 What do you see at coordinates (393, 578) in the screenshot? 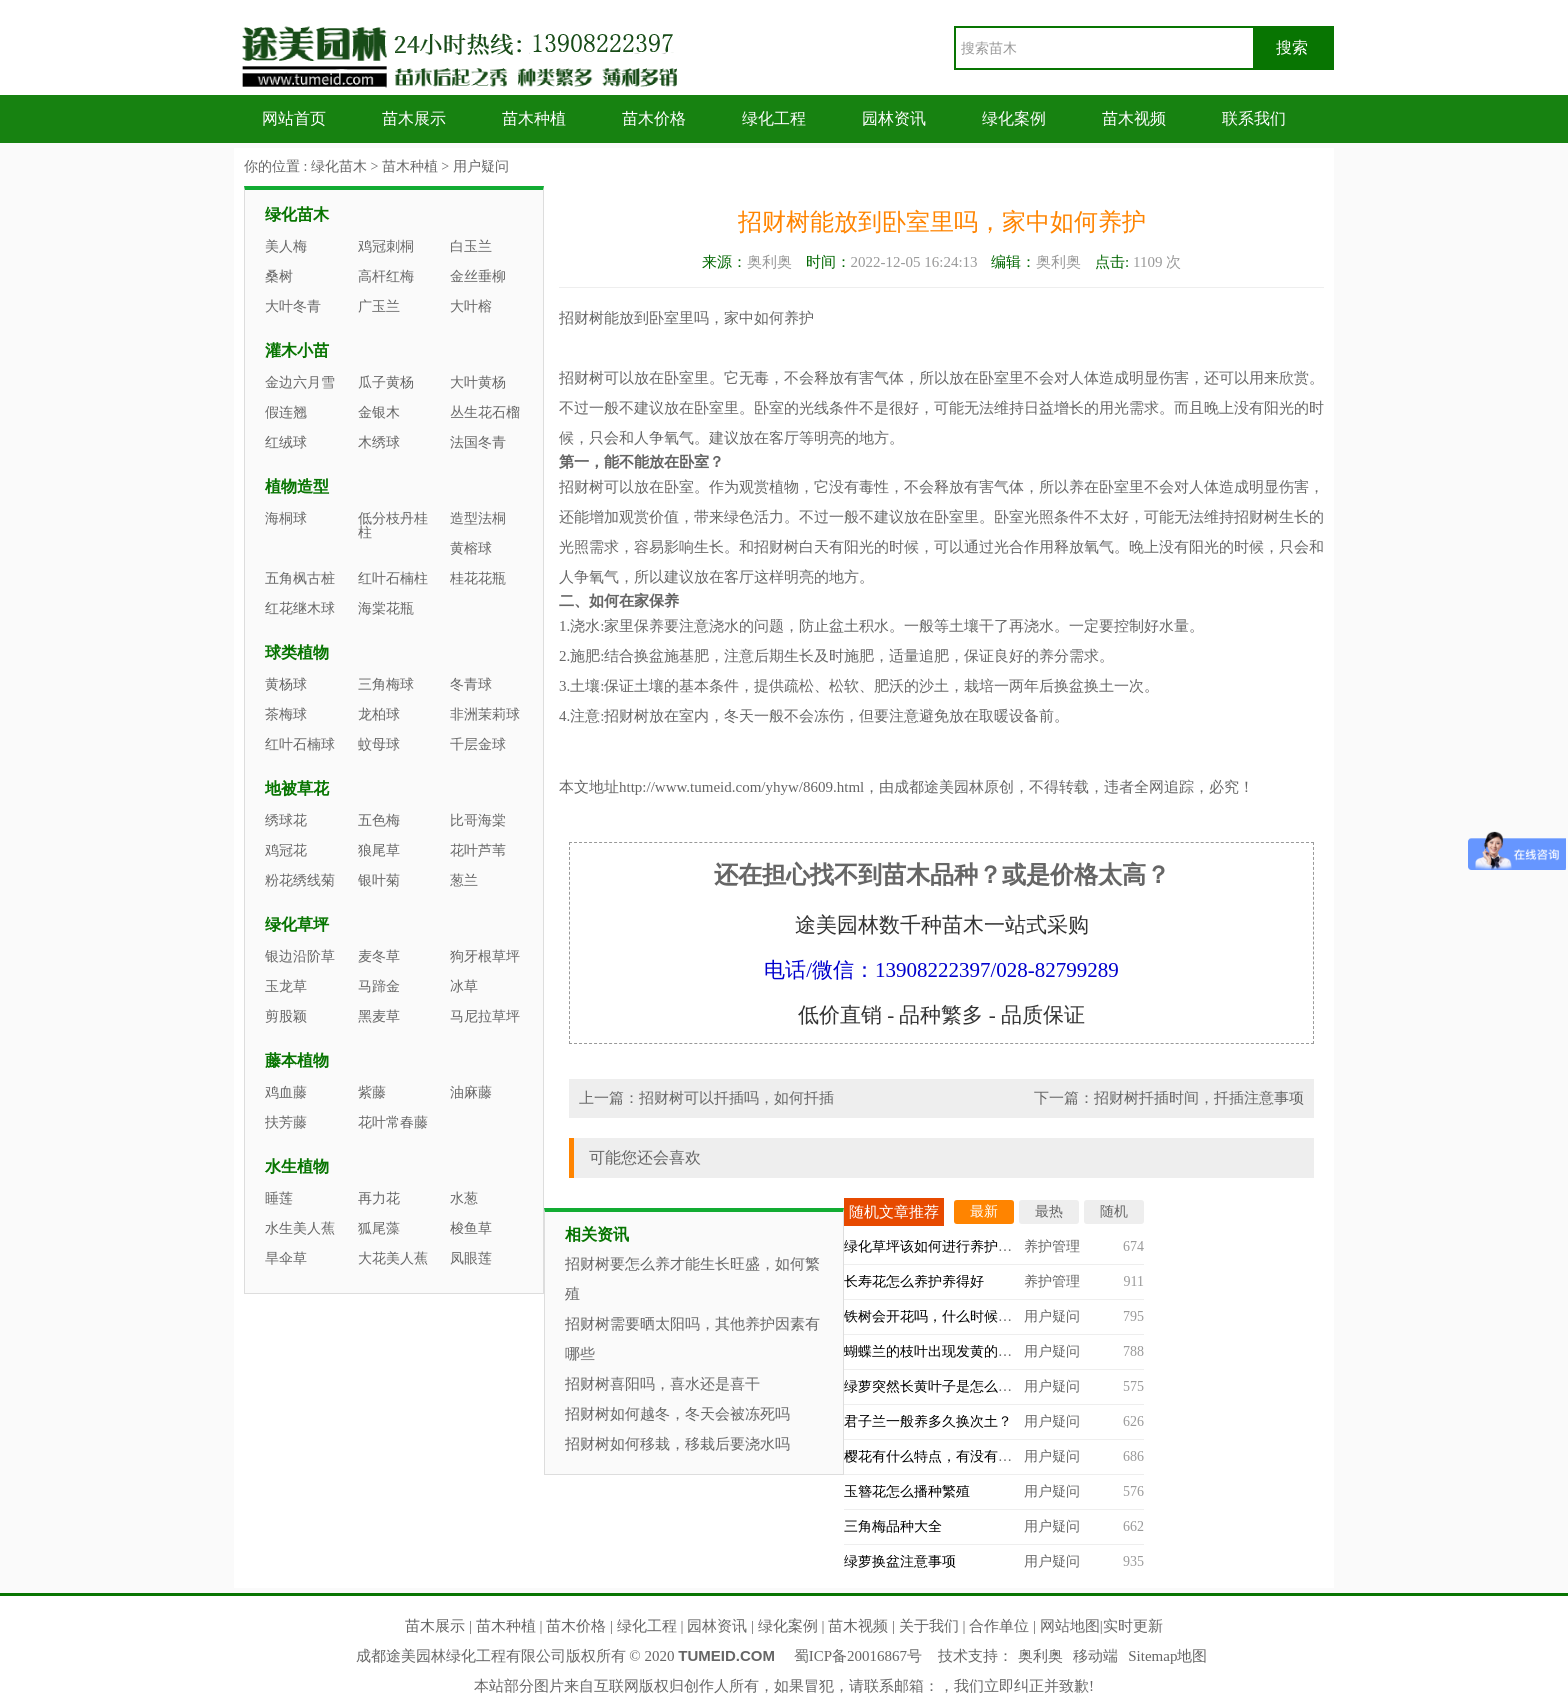
I see `红叶石楠柱` at bounding box center [393, 578].